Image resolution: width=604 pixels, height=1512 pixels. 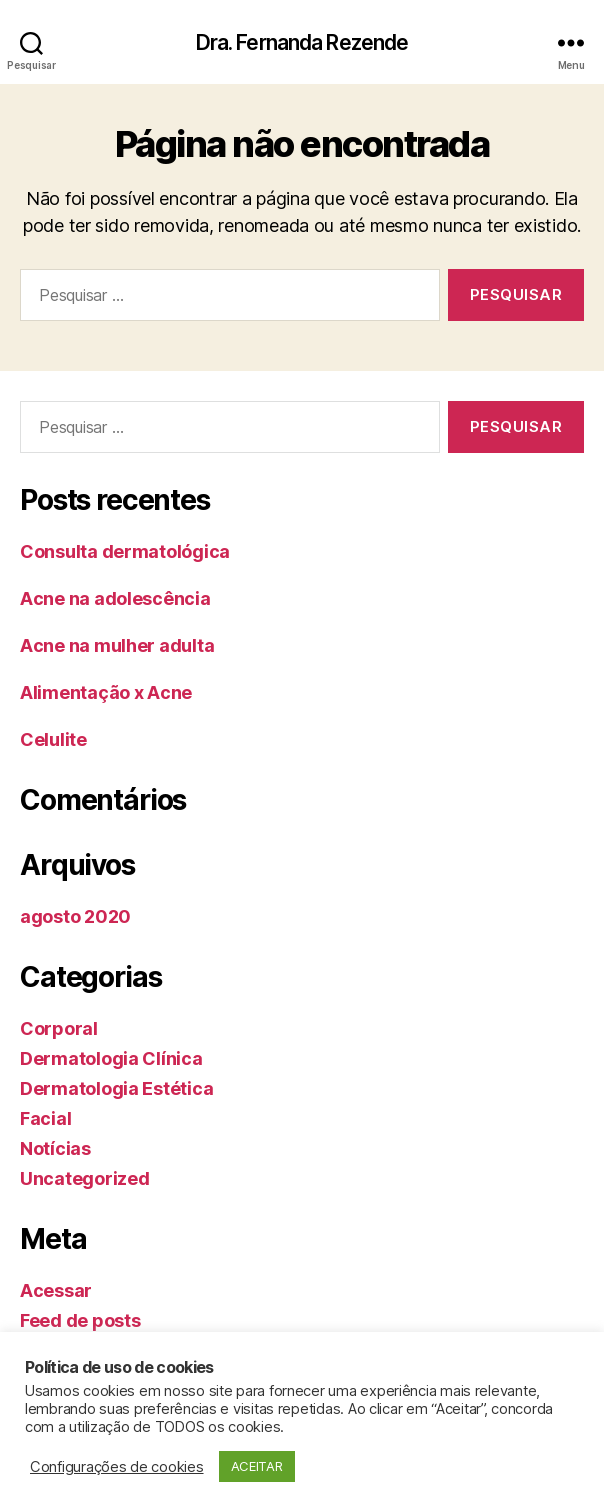 What do you see at coordinates (85, 1178) in the screenshot?
I see `Uncategorized` at bounding box center [85, 1178].